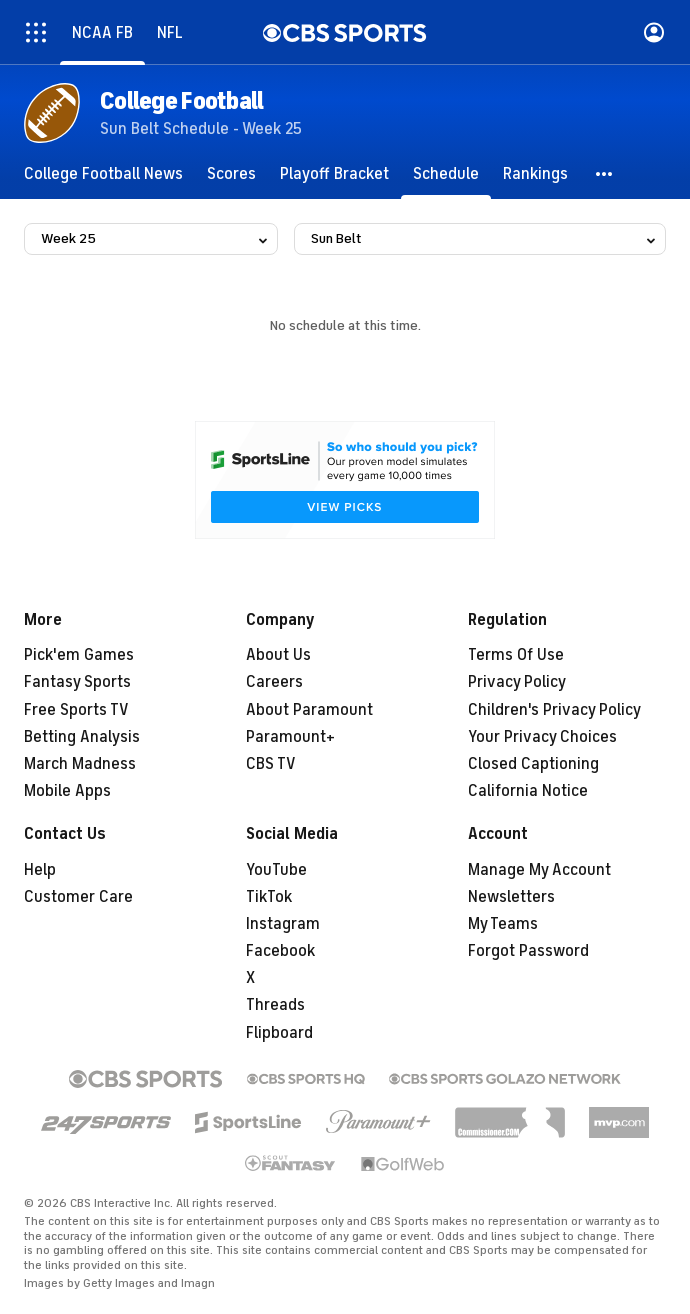 Image resolution: width=690 pixels, height=1314 pixels. Describe the element at coordinates (278, 655) in the screenshot. I see `About Us` at that location.